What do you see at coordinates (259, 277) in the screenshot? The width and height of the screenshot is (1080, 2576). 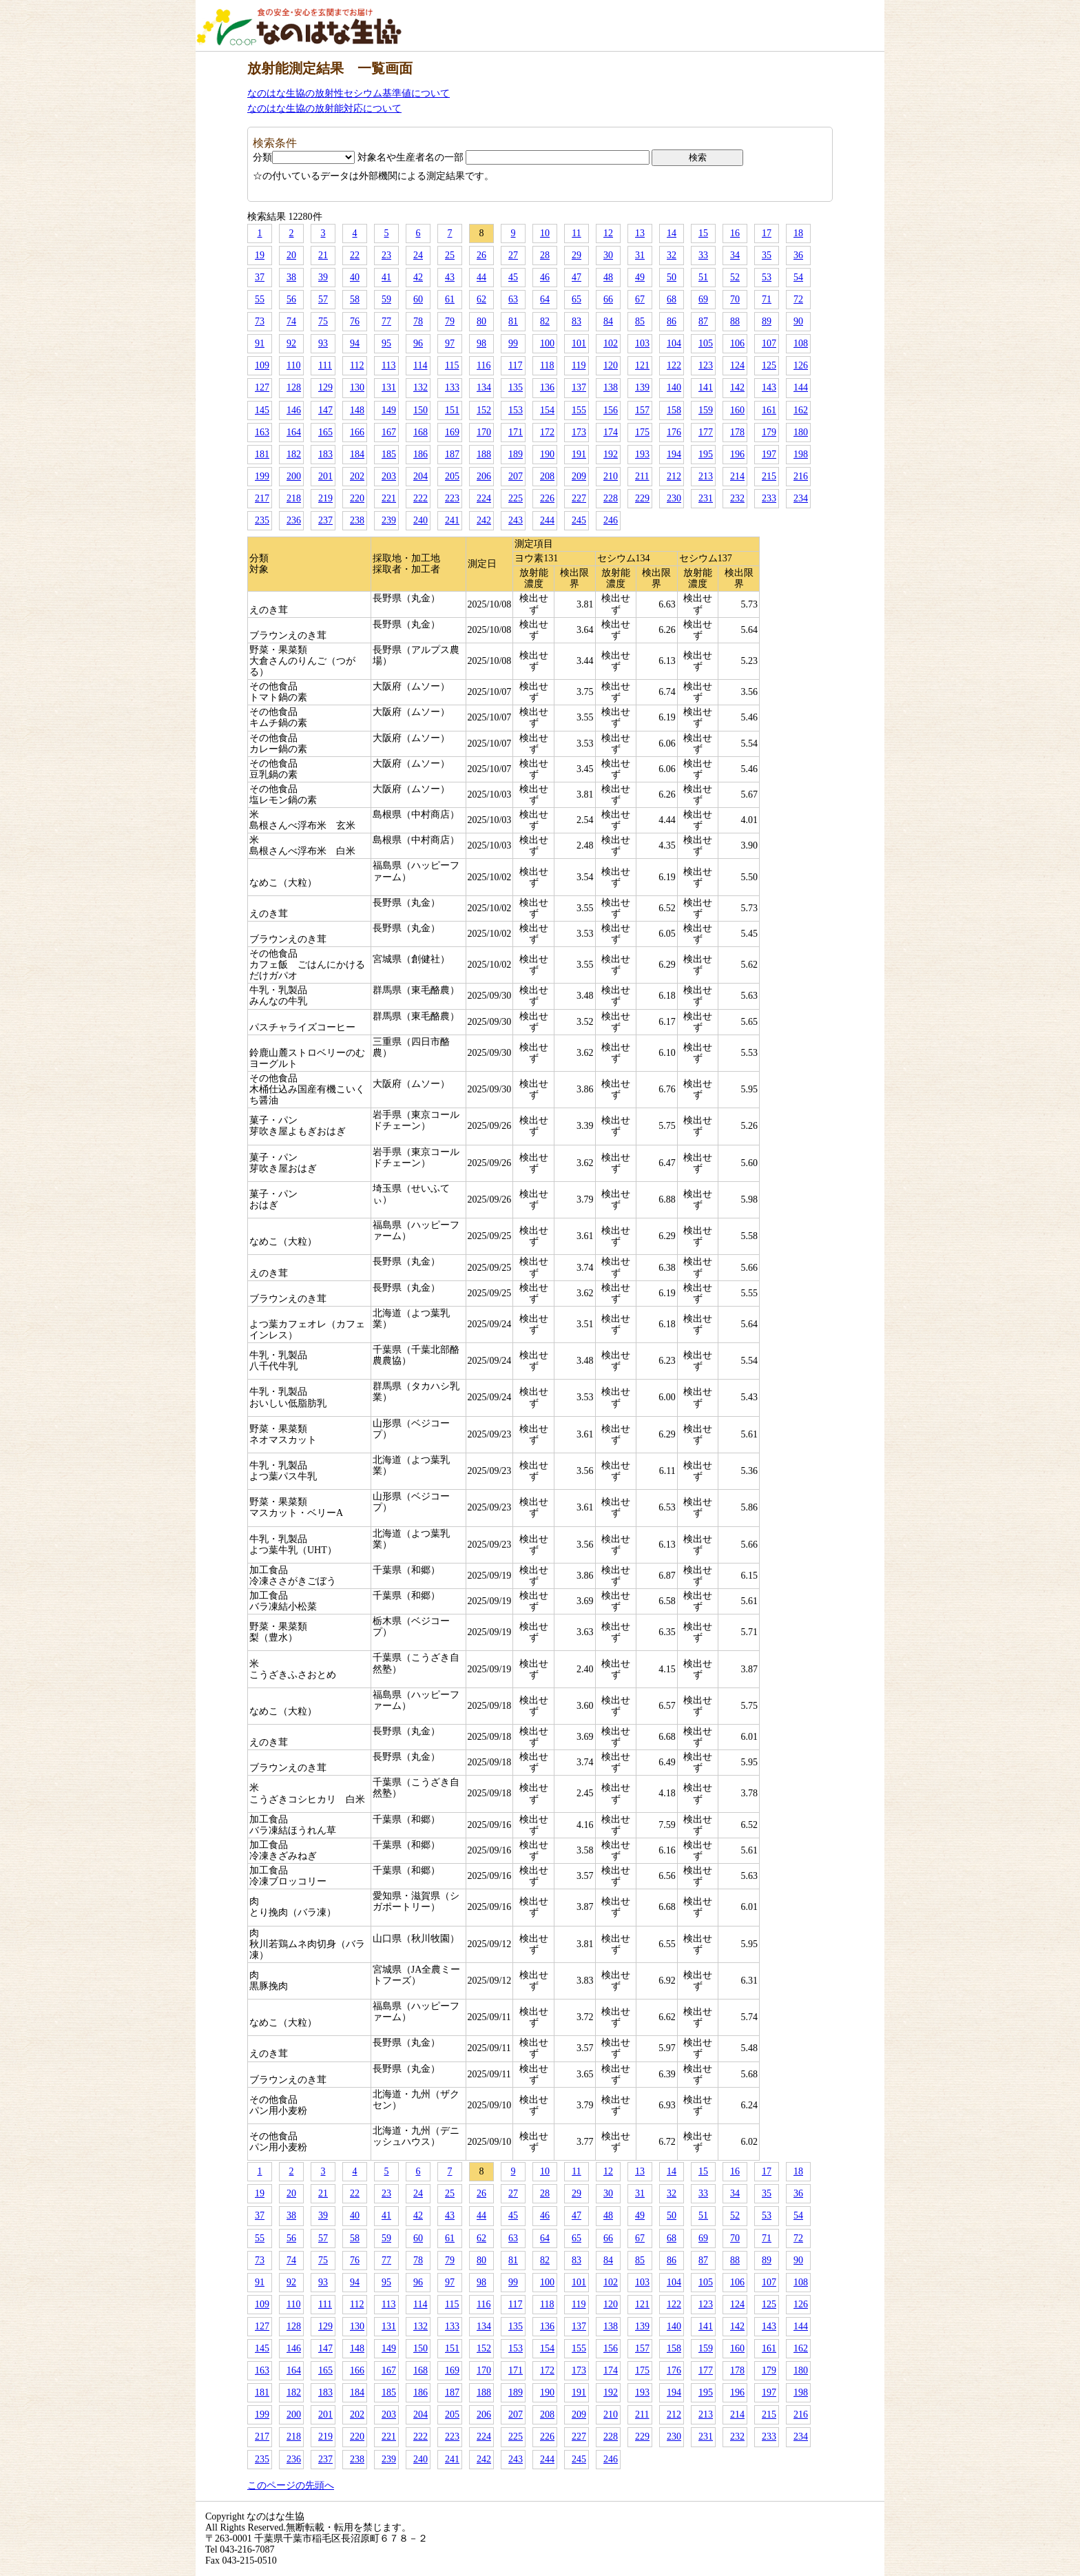 I see `37` at bounding box center [259, 277].